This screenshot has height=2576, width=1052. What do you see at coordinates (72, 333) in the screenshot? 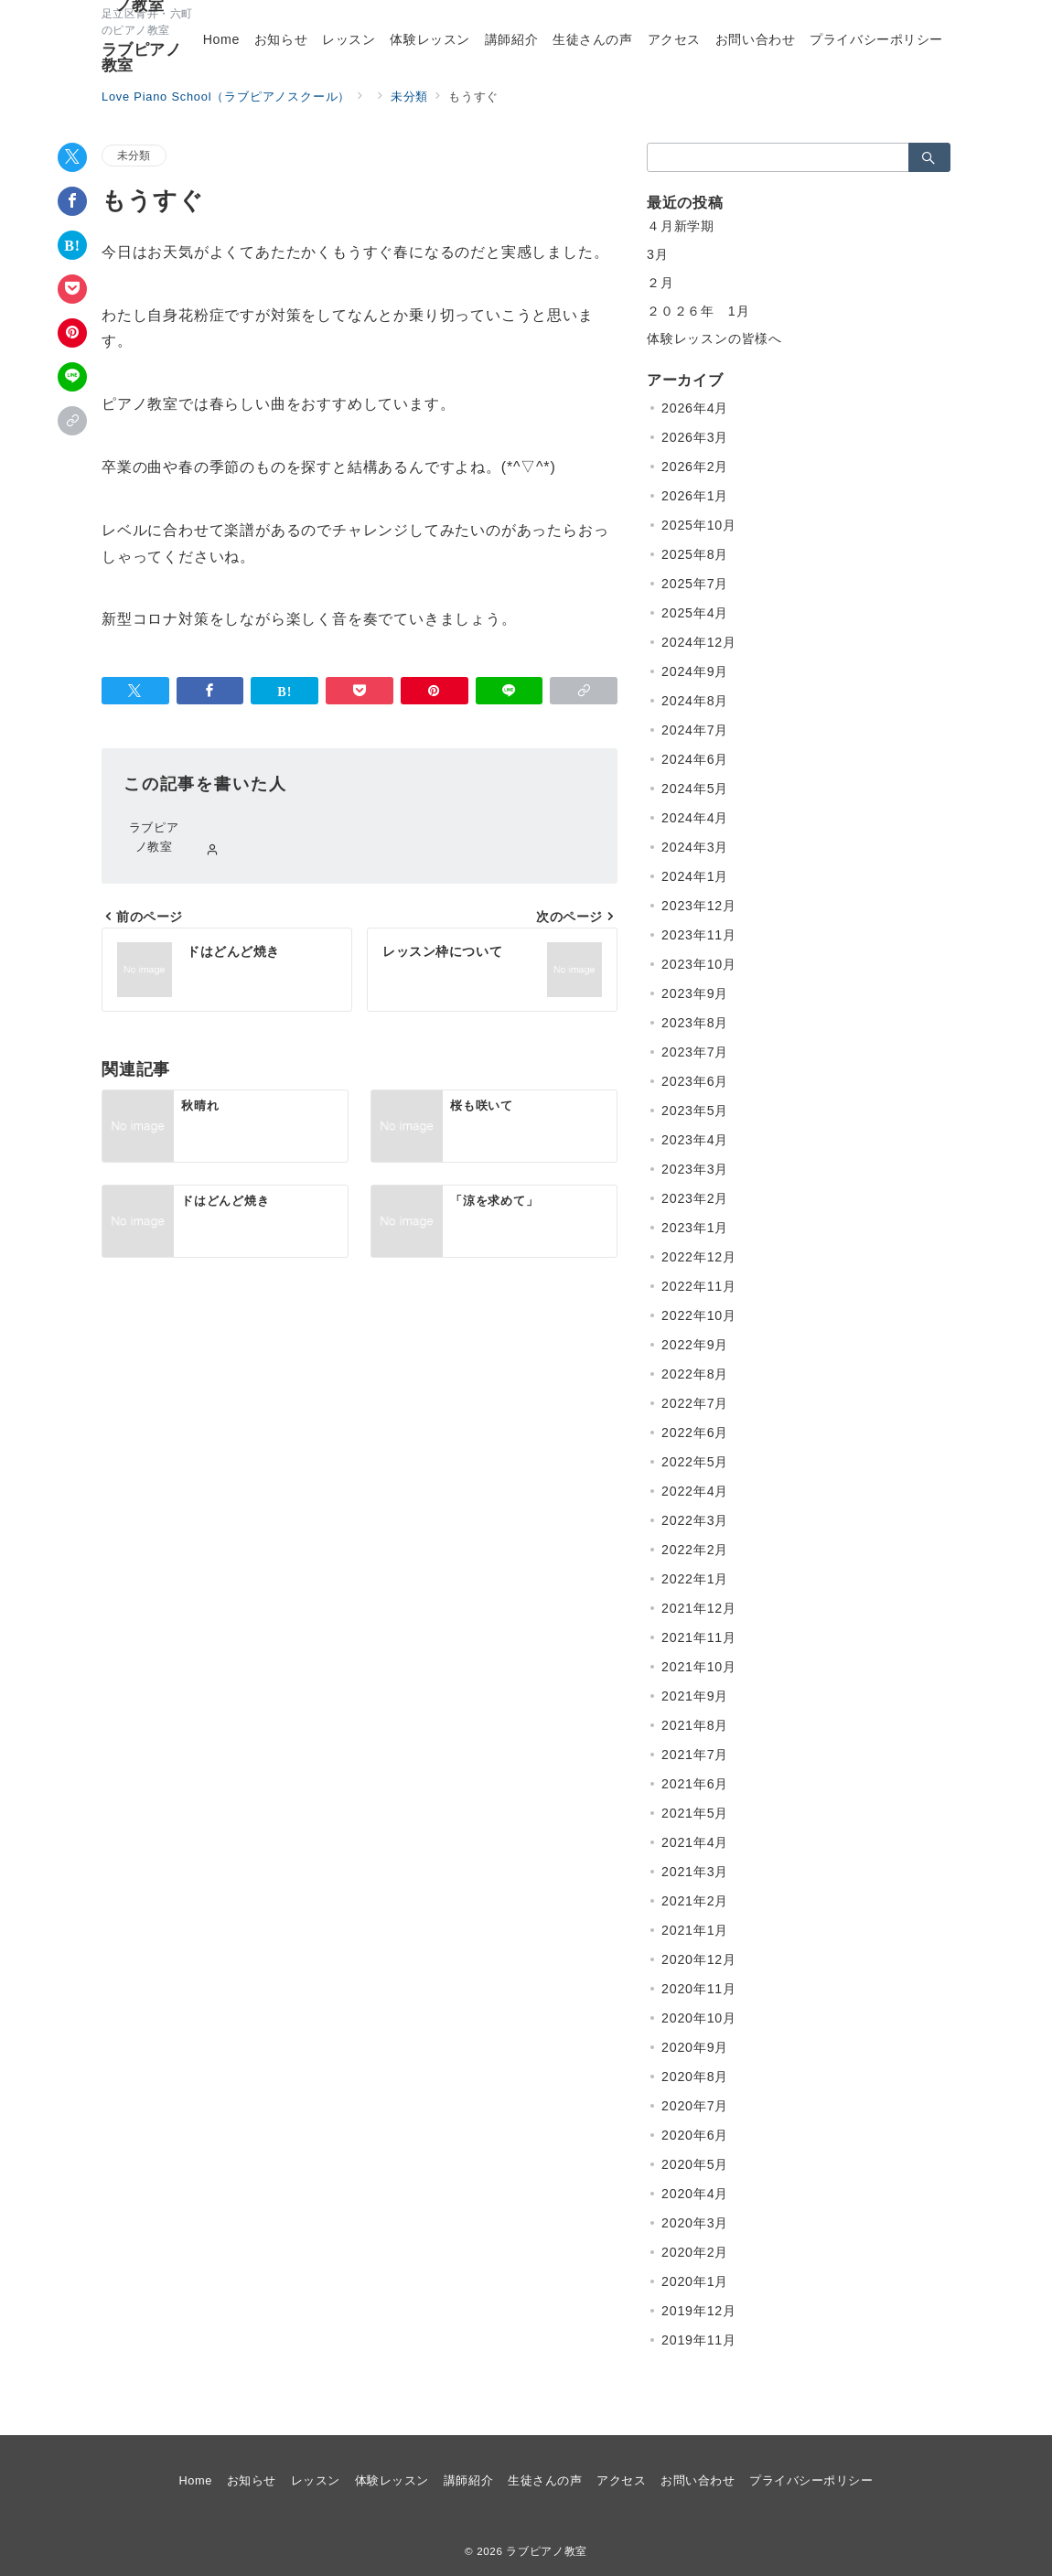
I see `[Pinterestで保存]` at bounding box center [72, 333].